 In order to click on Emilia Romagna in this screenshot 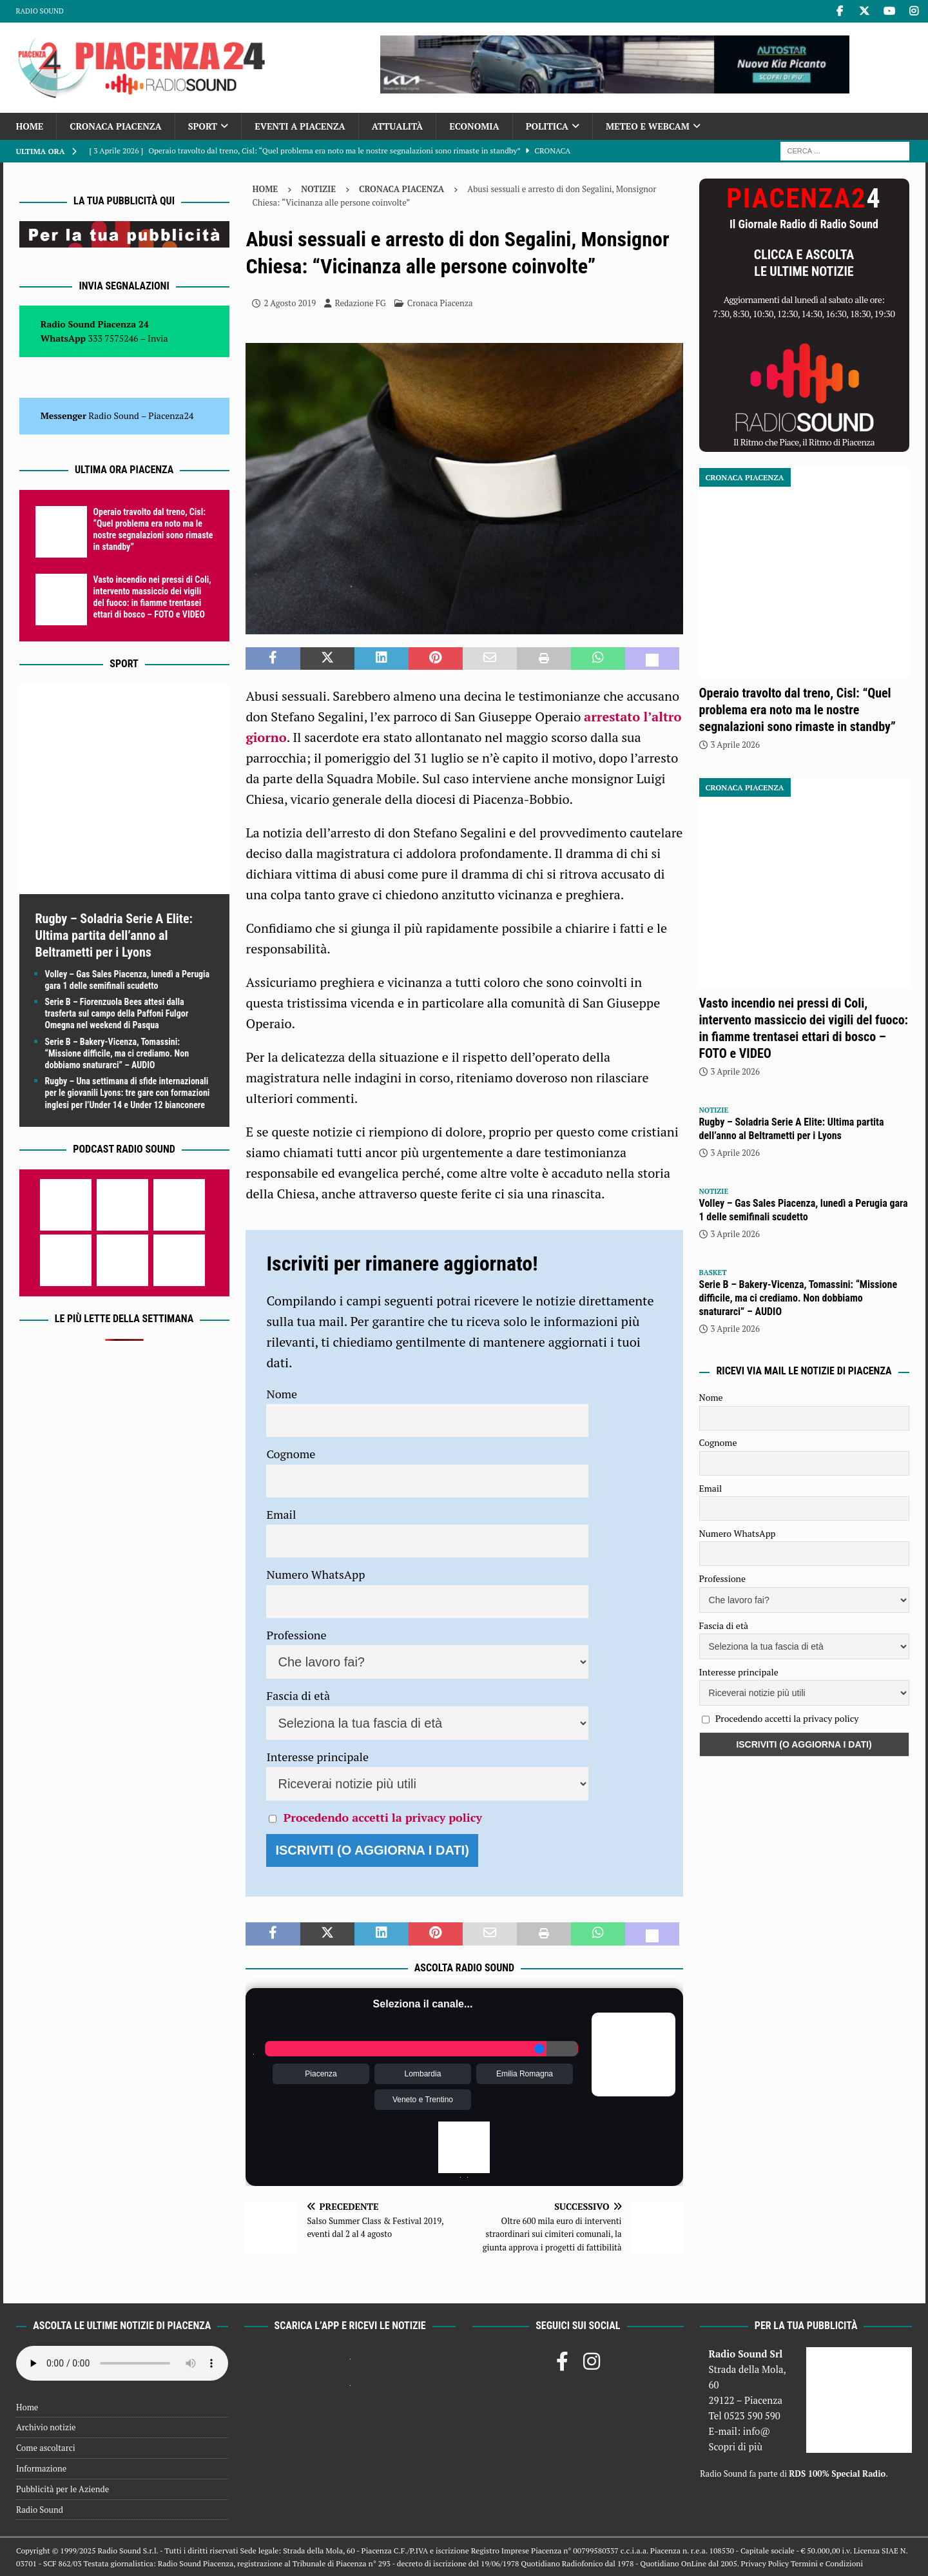, I will do `click(524, 2073)`.